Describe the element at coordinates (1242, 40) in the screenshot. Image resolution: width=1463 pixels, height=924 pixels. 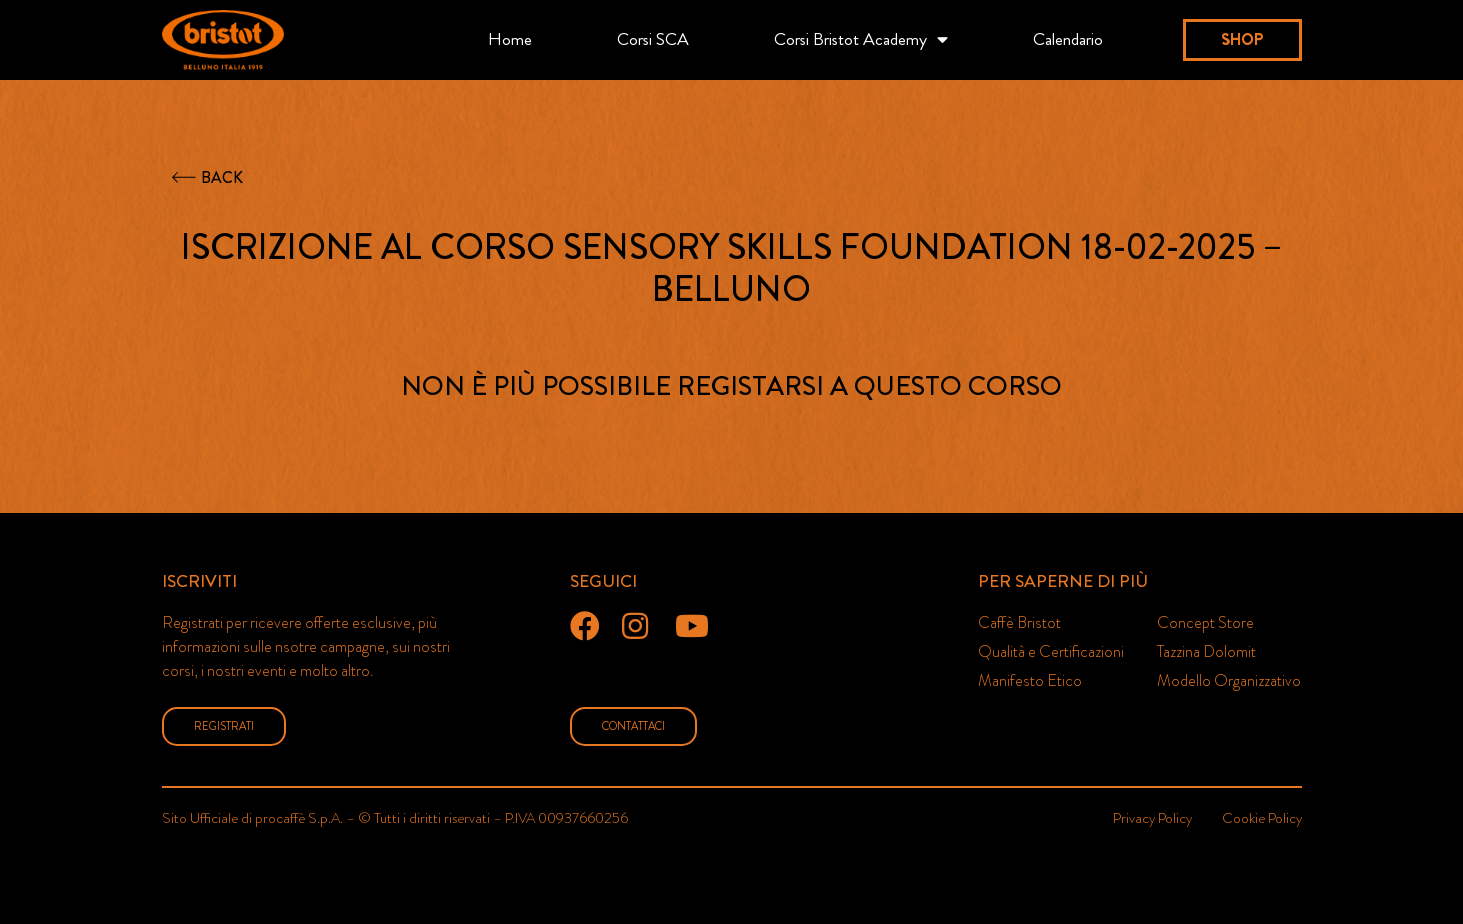
I see `[button]` at that location.